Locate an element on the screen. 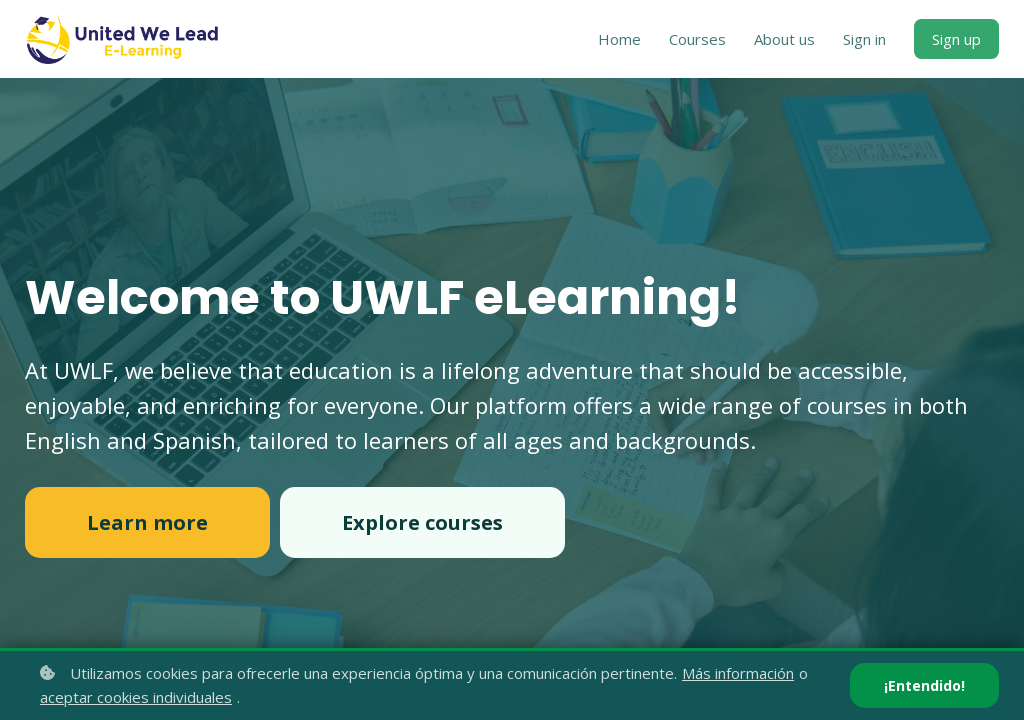 The height and width of the screenshot is (720, 1024). ¡Entendido! is located at coordinates (924, 685).